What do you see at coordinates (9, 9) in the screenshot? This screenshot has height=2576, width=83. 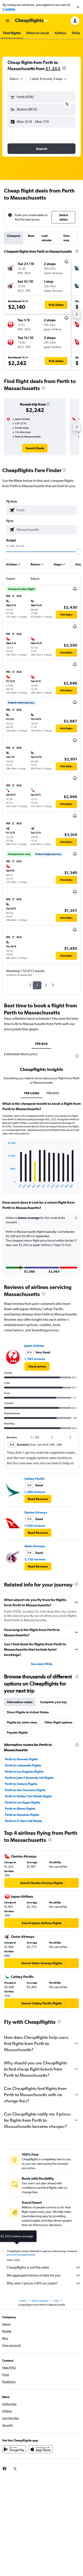 I see `Cookies` at bounding box center [9, 9].